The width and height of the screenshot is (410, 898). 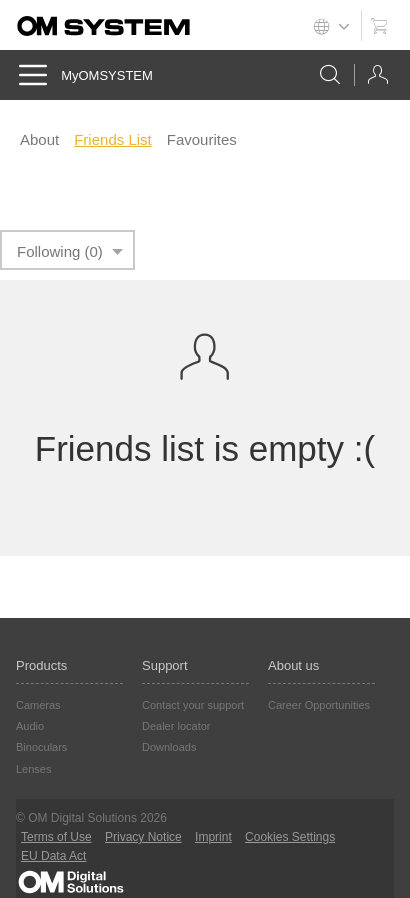 I want to click on Dealer locator, so click(x=176, y=726).